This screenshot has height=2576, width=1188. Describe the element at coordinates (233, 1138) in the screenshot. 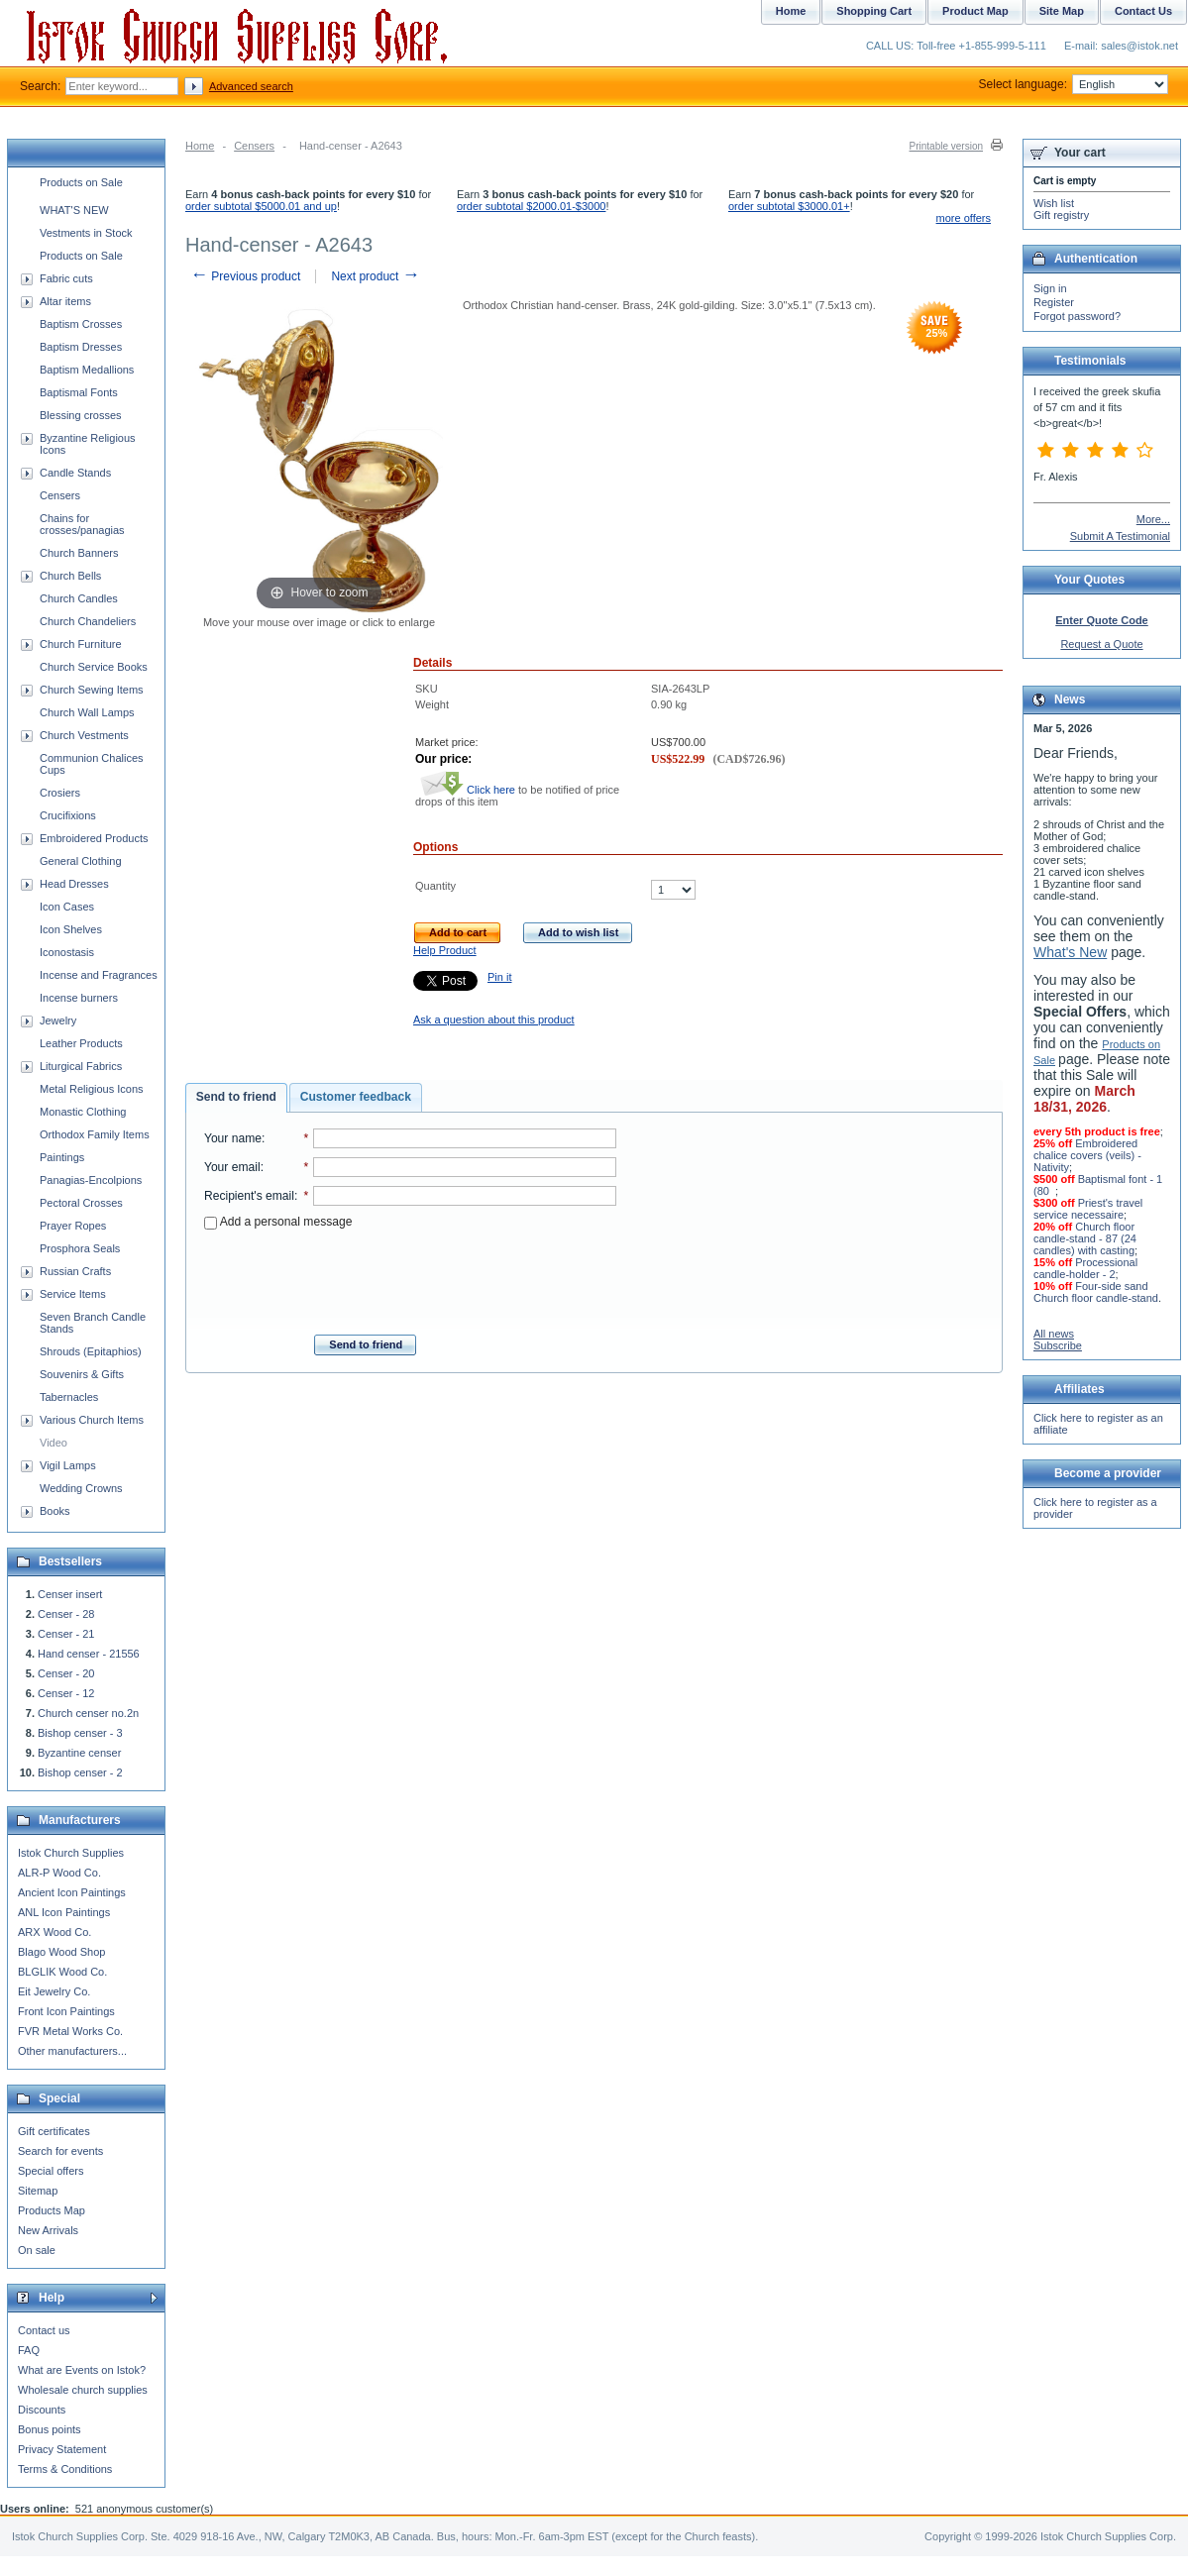

I see `Your name` at that location.